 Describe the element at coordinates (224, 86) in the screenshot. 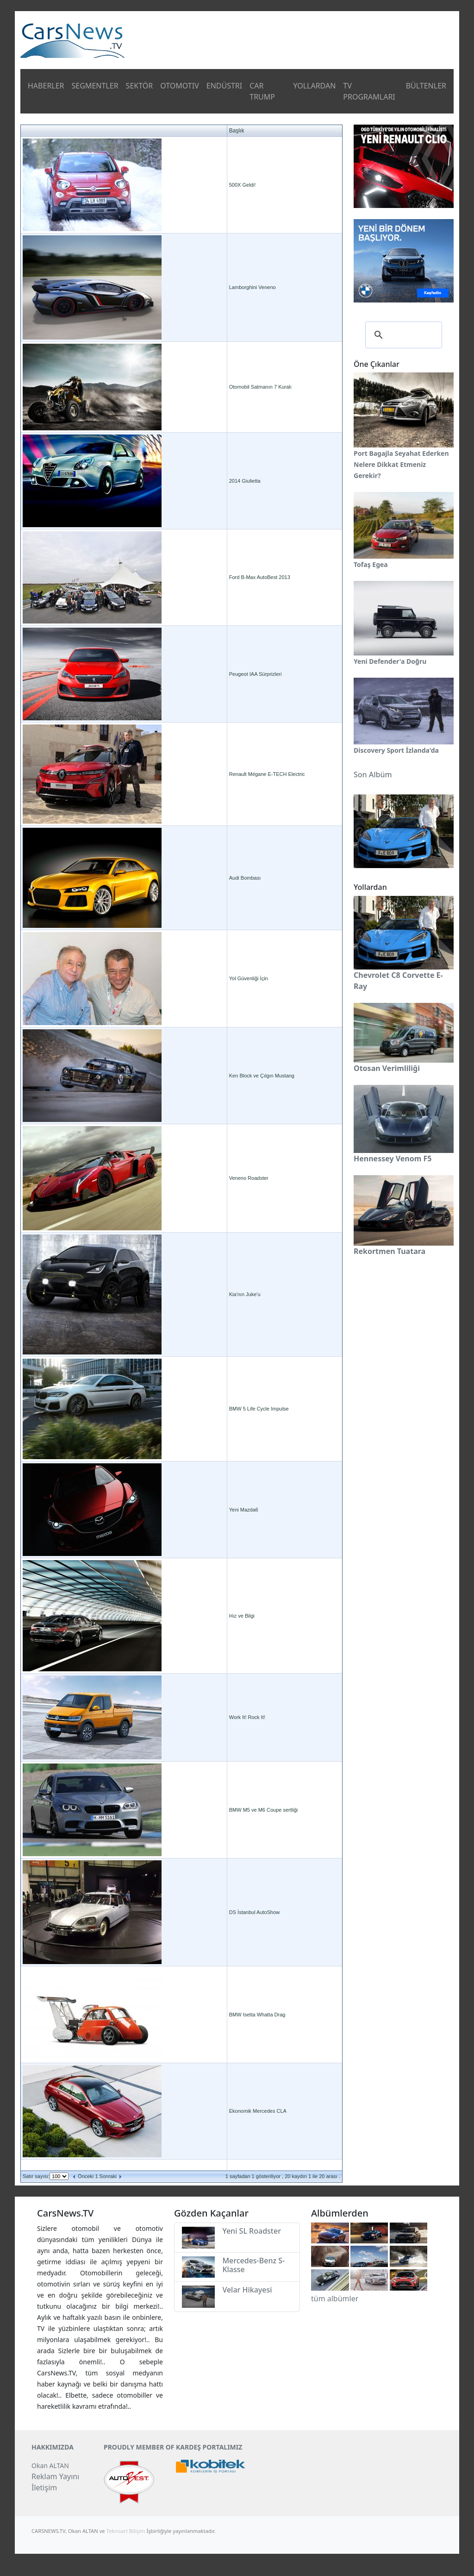

I see `ENDÜSTRI [button]` at that location.